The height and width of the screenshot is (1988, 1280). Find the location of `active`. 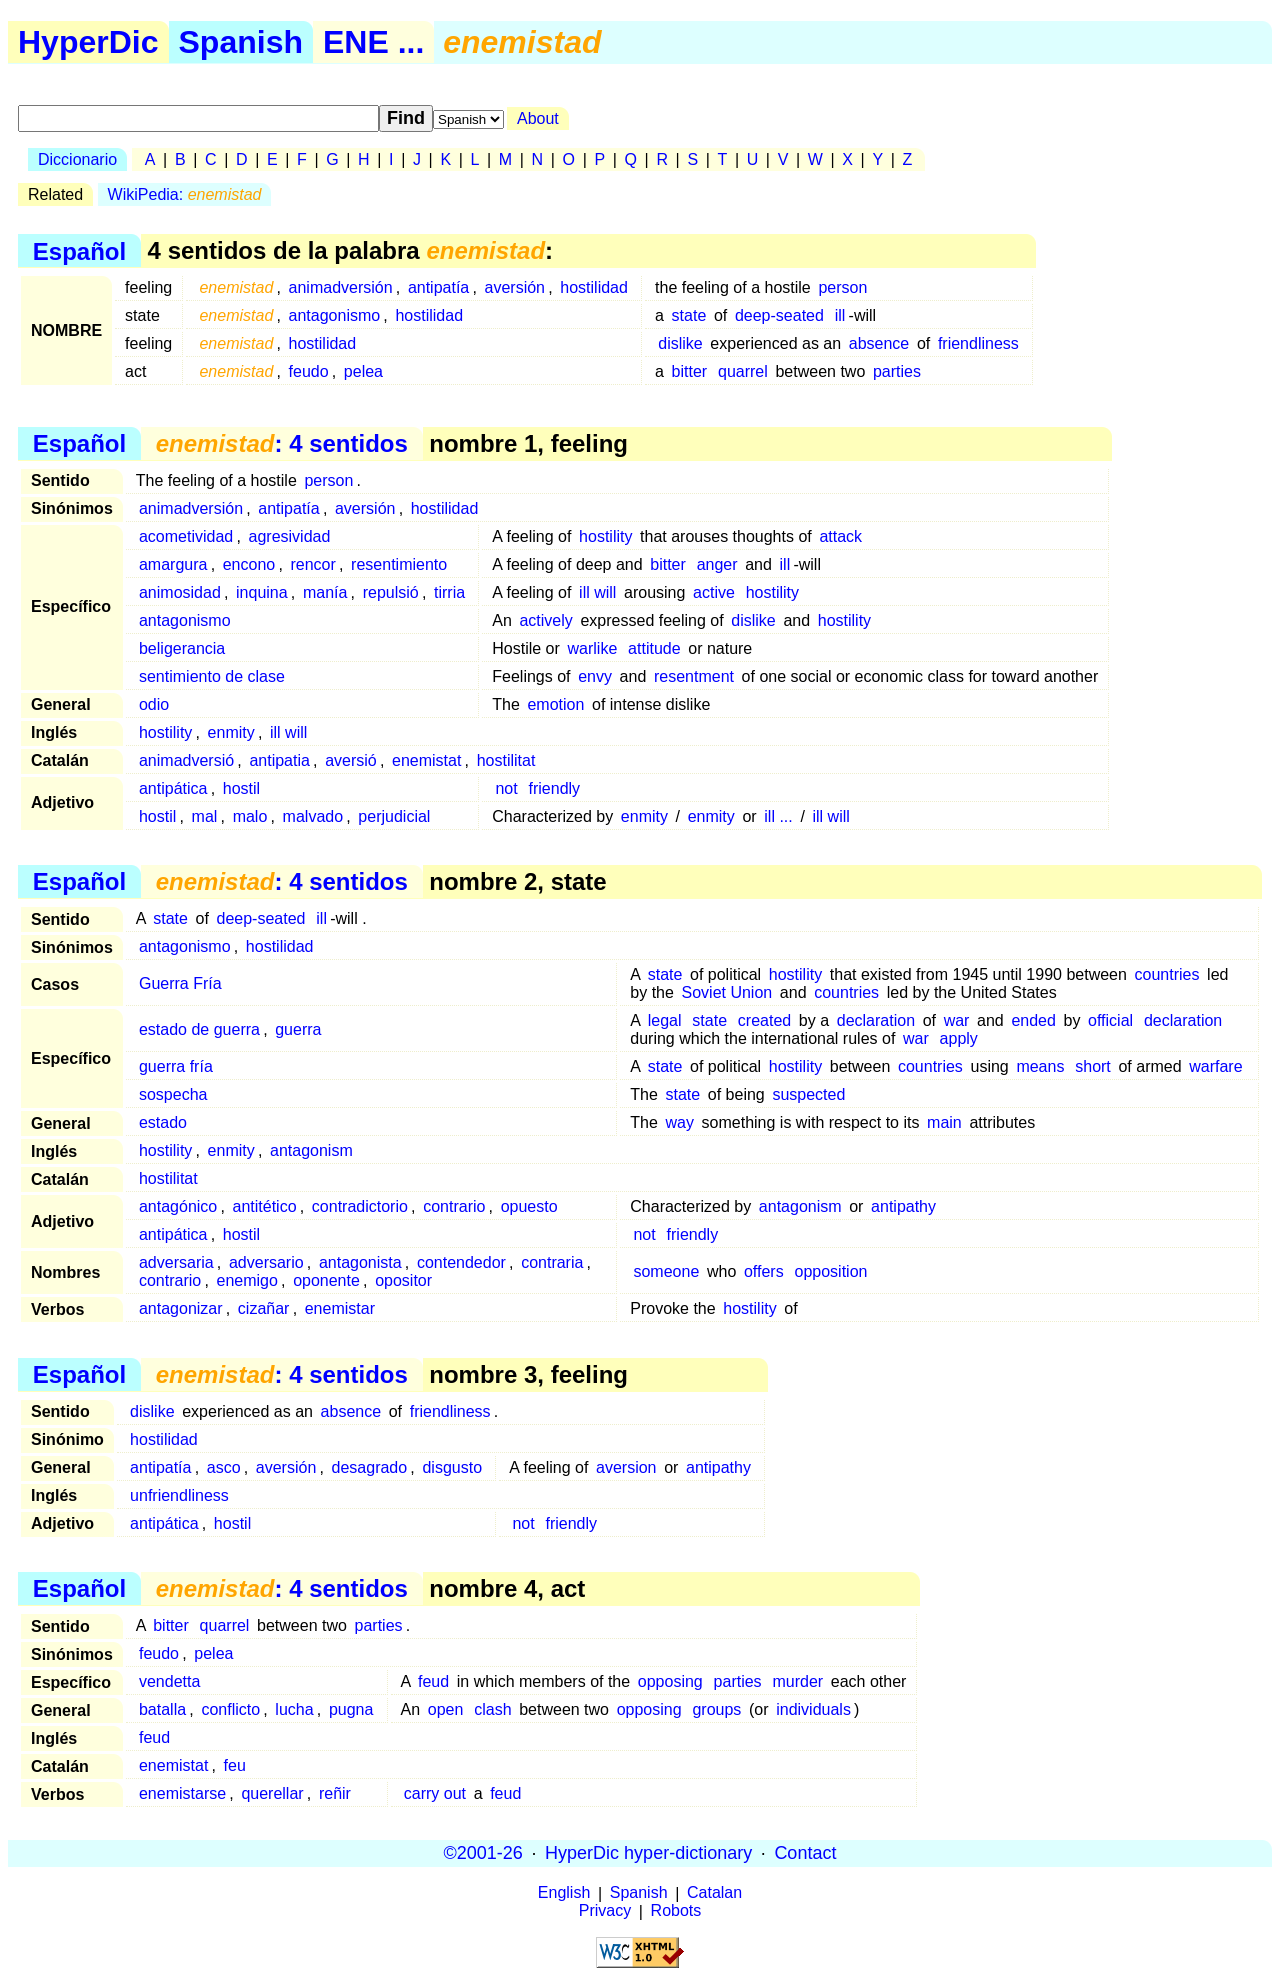

active is located at coordinates (714, 592).